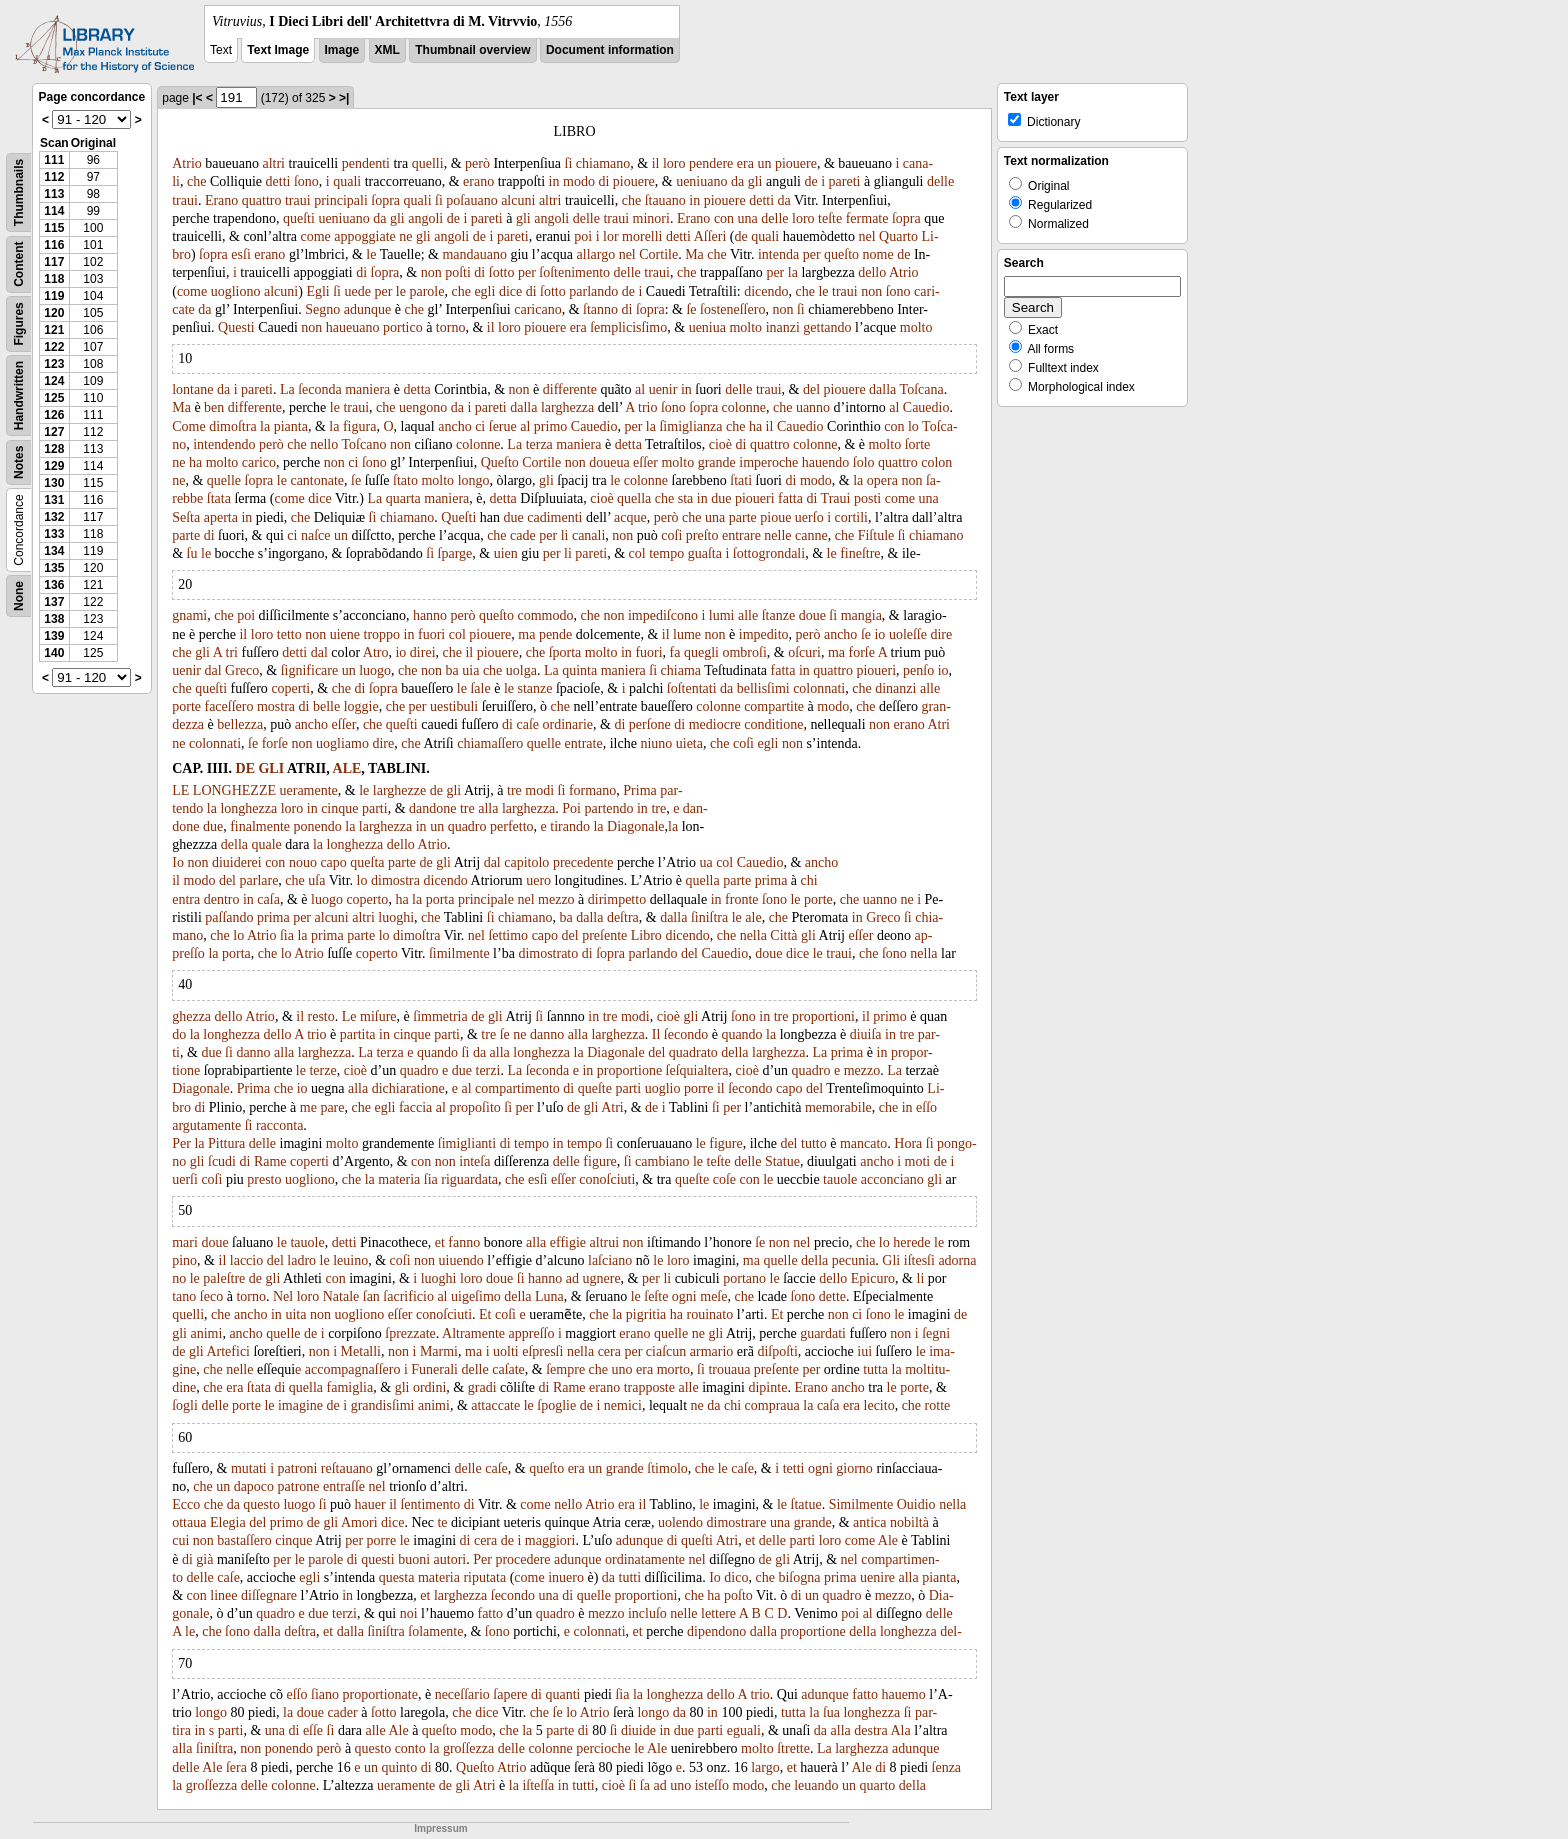  I want to click on che, so click(196, 181).